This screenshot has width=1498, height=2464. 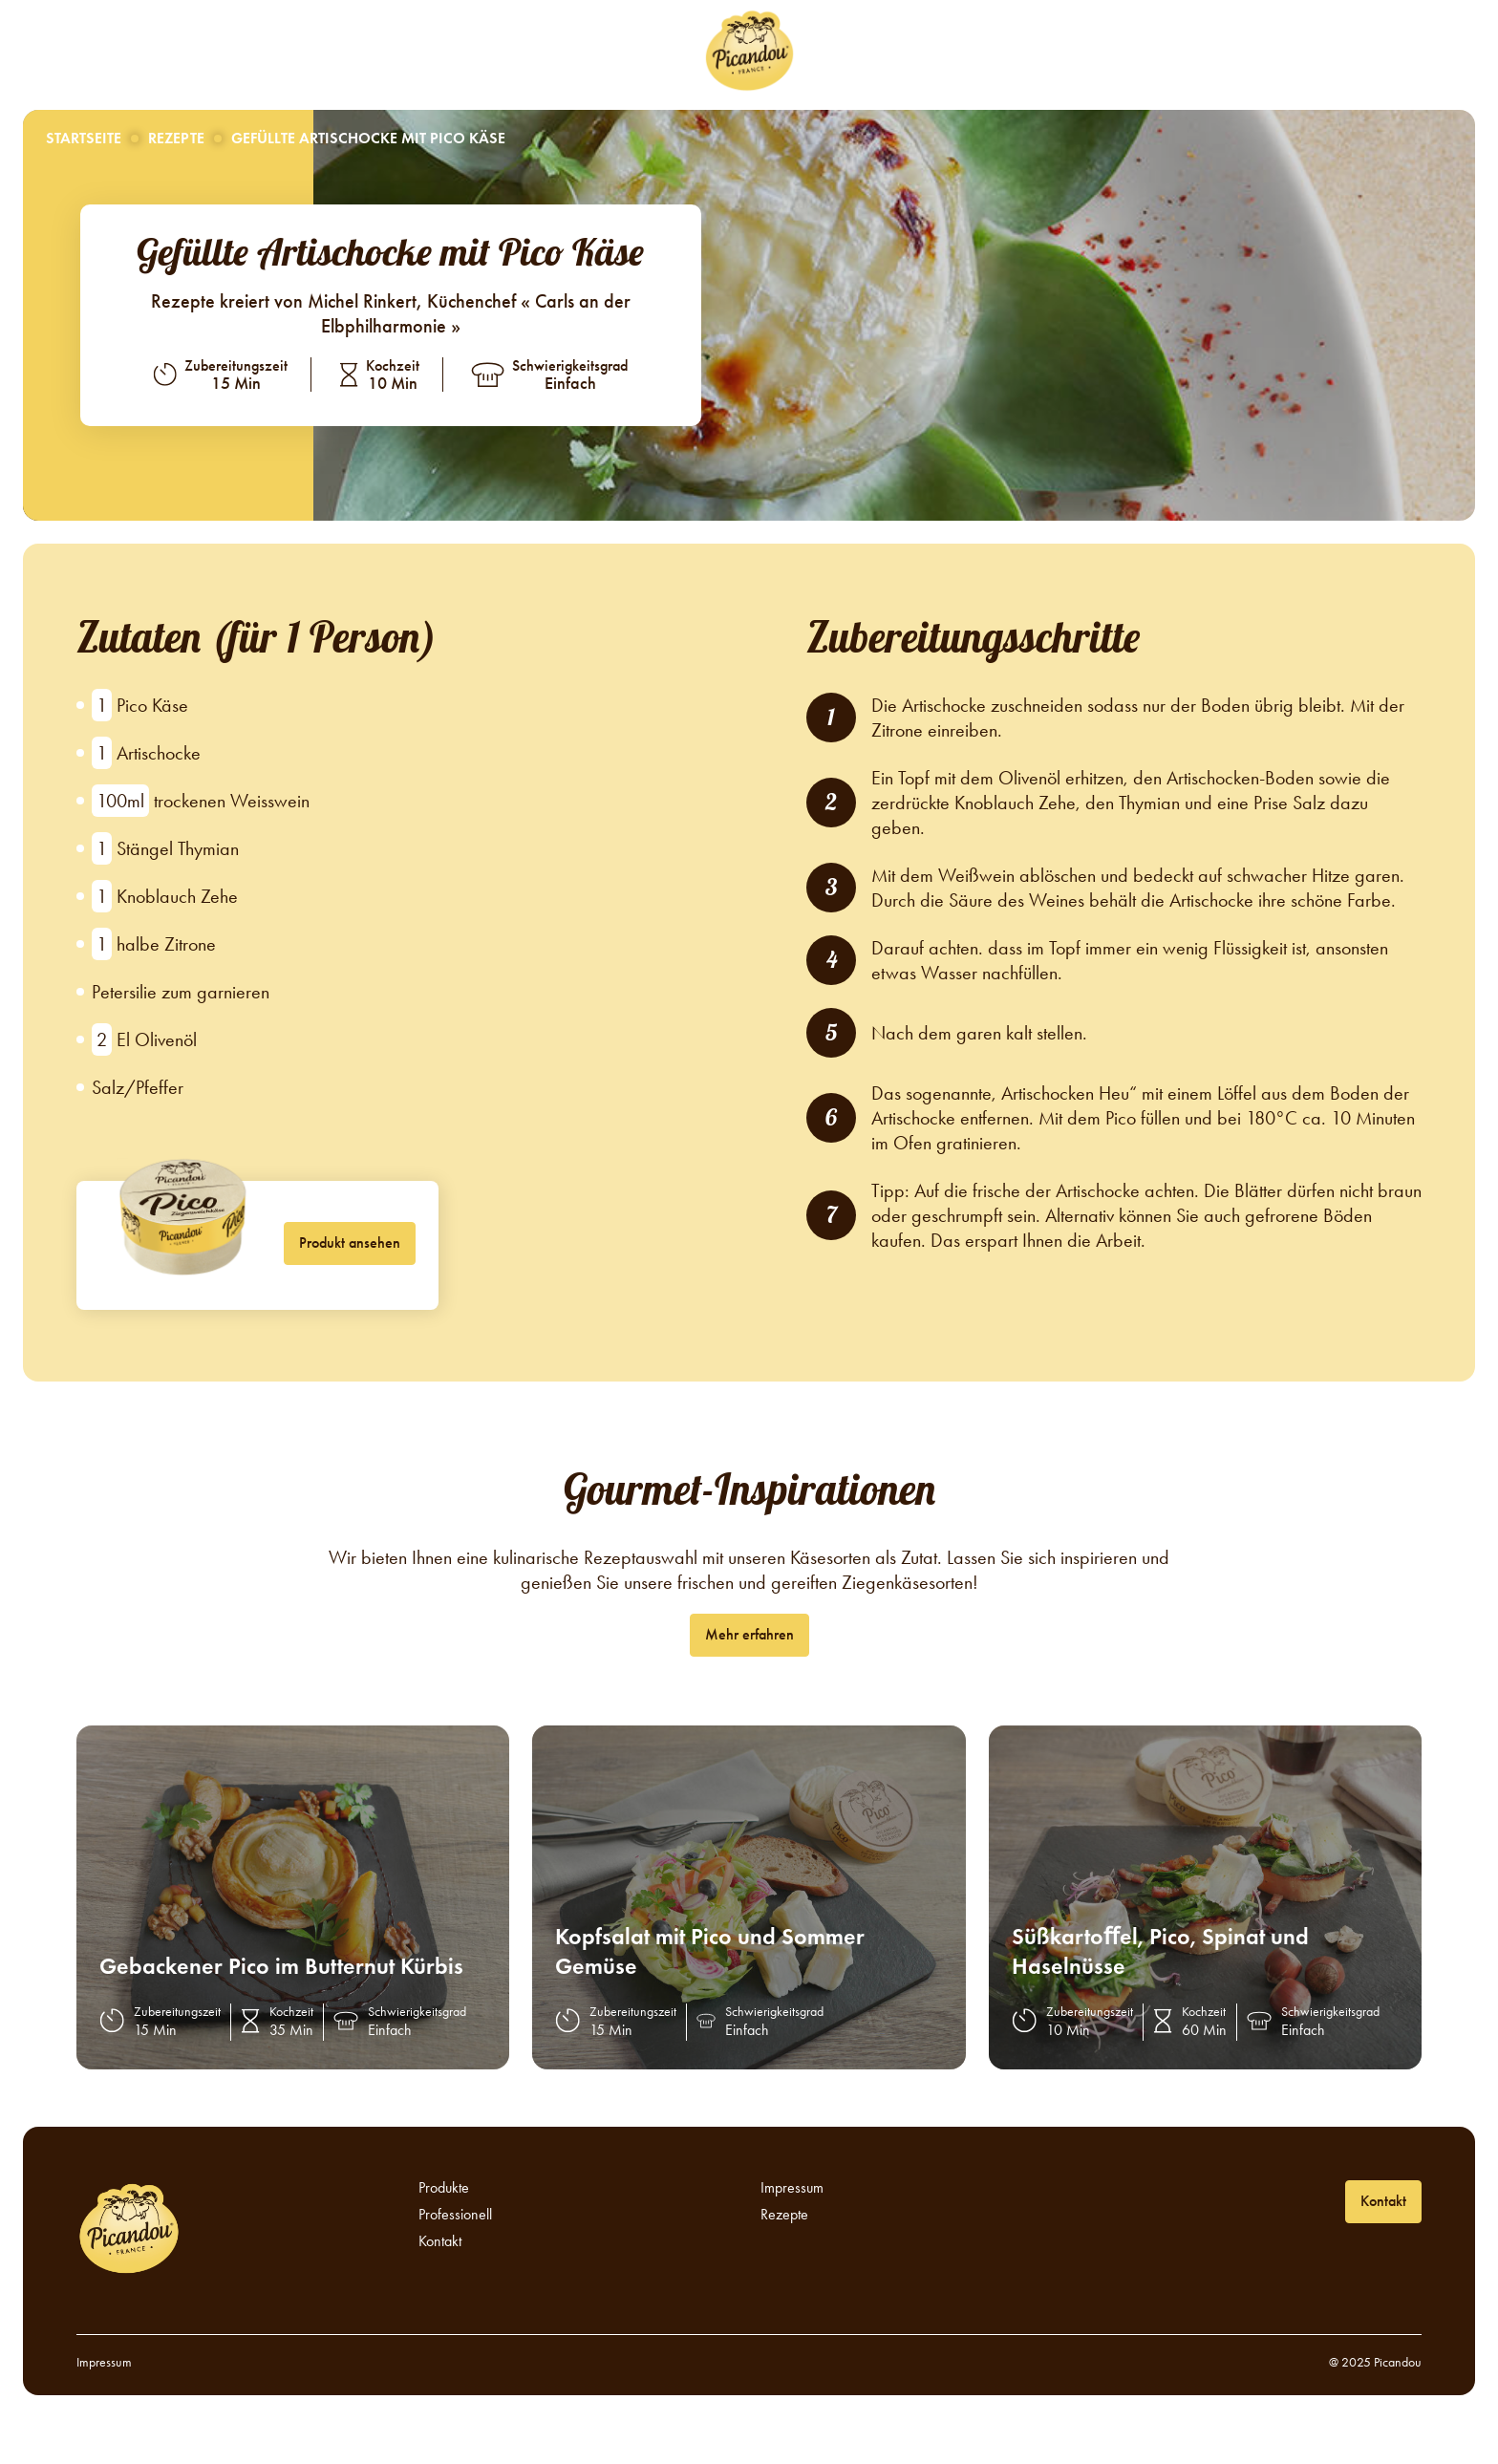 I want to click on Gebackener Pico im Butternut Kürbis, so click(x=281, y=1966).